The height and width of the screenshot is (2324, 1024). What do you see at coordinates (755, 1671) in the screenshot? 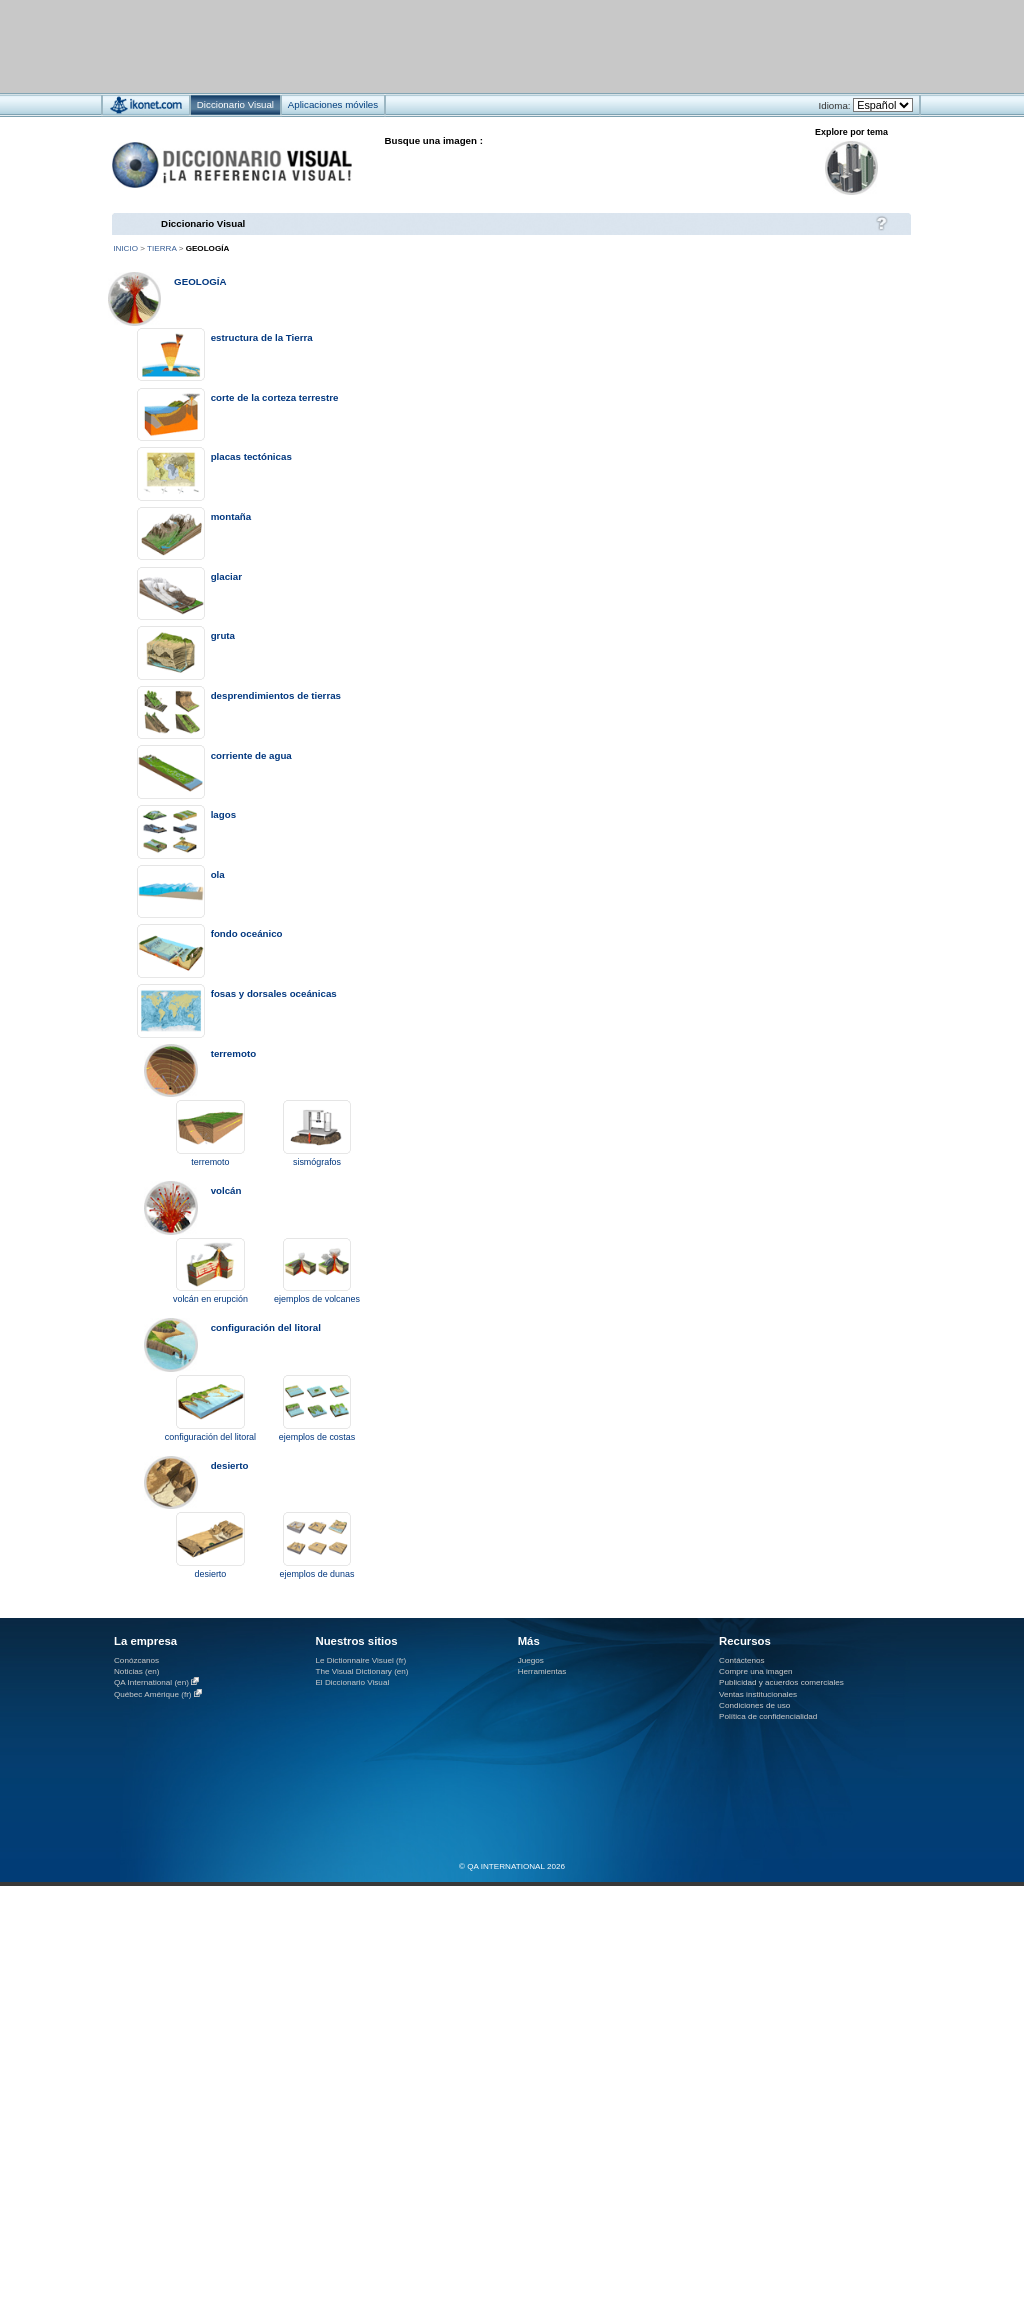
I see `Compre una imagen` at bounding box center [755, 1671].